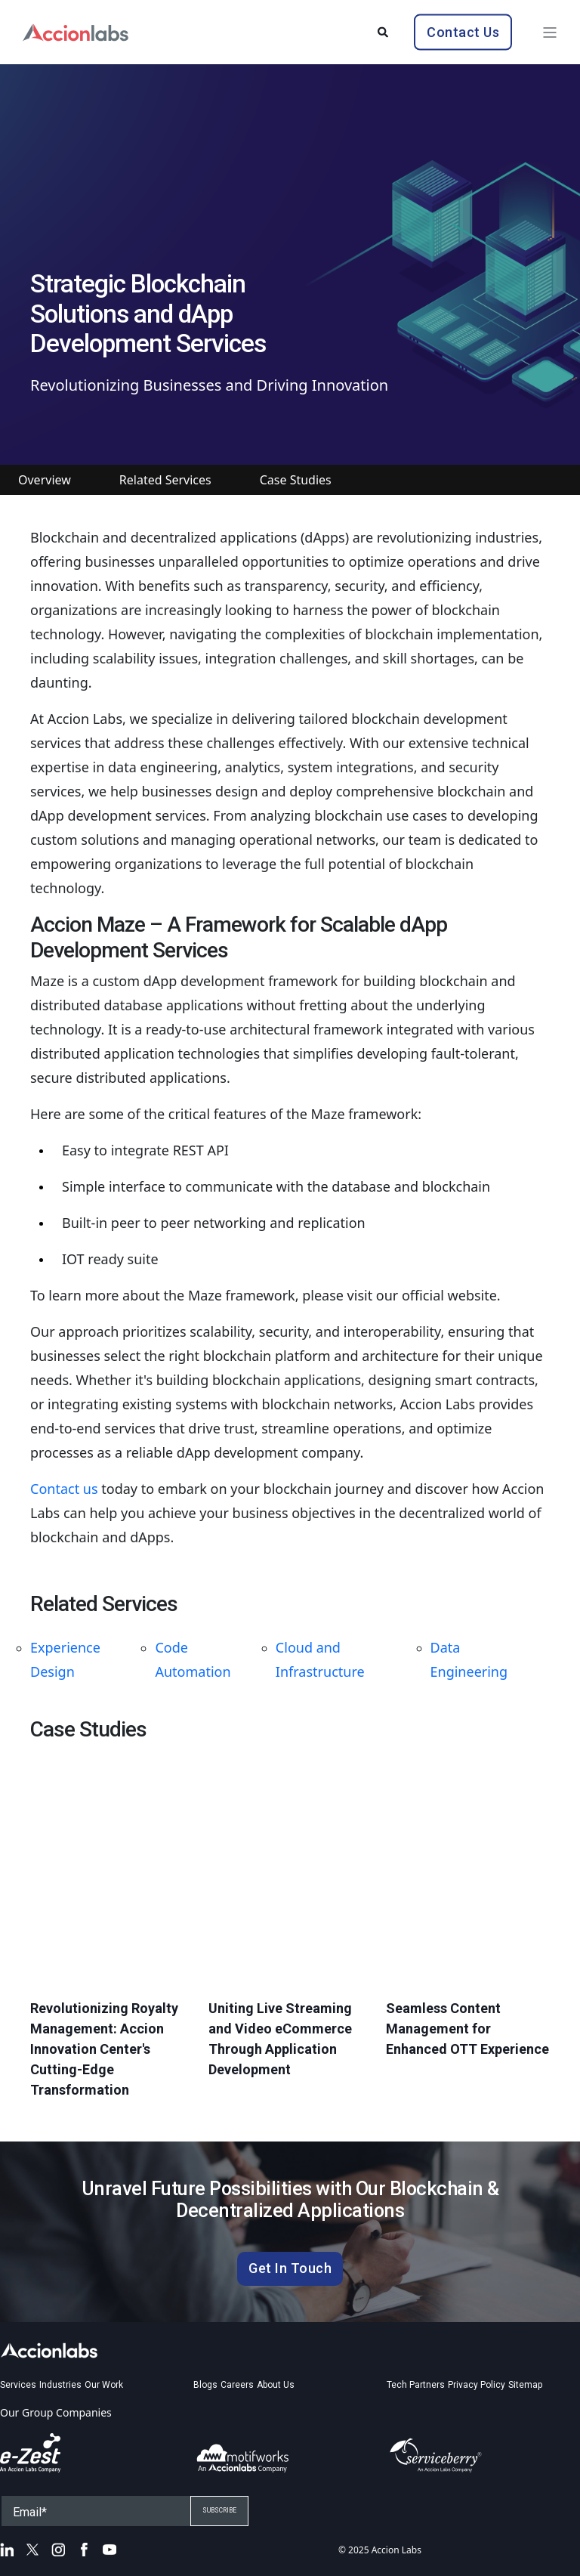  Describe the element at coordinates (44, 480) in the screenshot. I see `Overview` at that location.